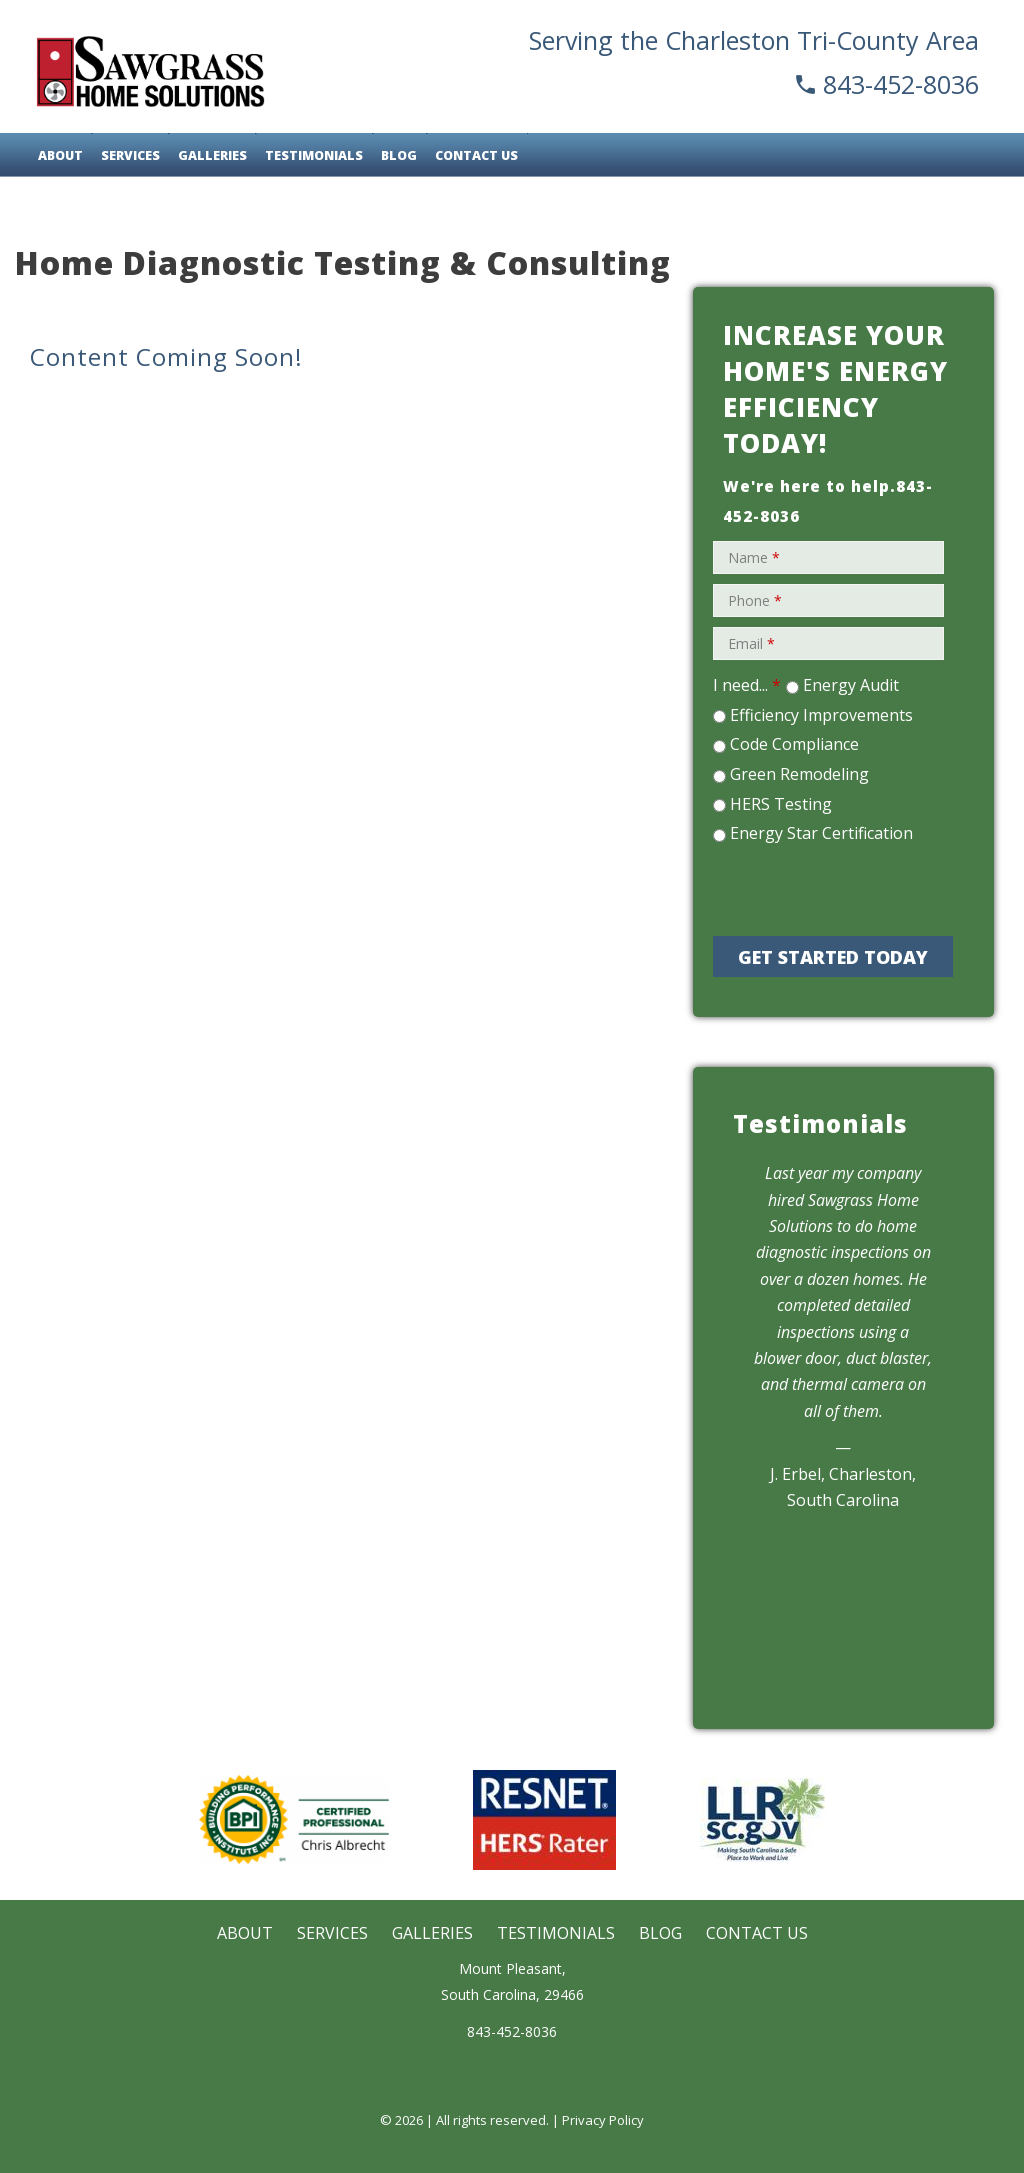 Image resolution: width=1024 pixels, height=2173 pixels. What do you see at coordinates (399, 155) in the screenshot?
I see `Blog` at bounding box center [399, 155].